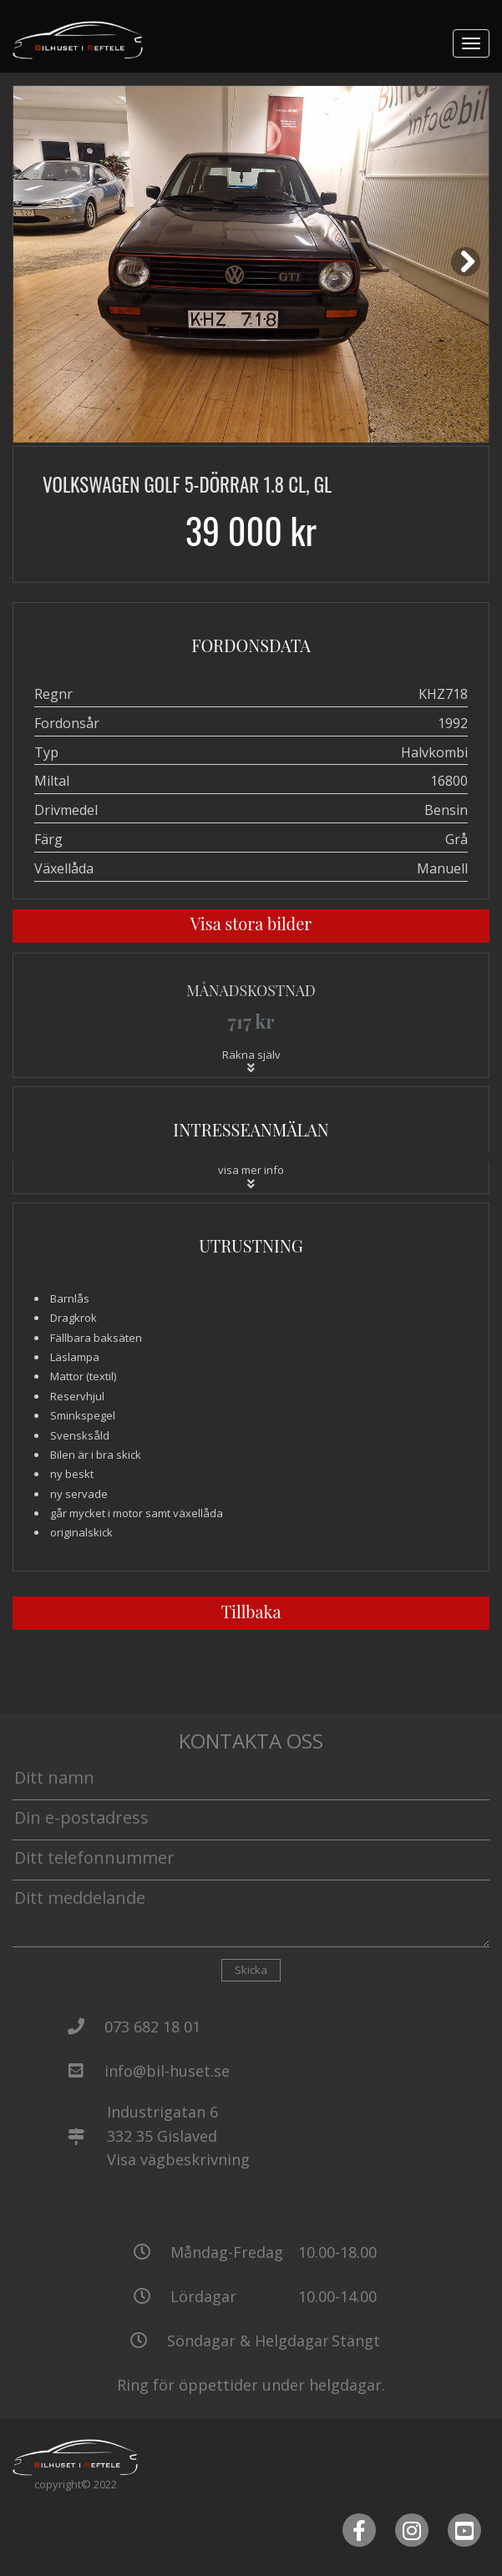 The height and width of the screenshot is (2576, 502). I want to click on Next, so click(468, 274).